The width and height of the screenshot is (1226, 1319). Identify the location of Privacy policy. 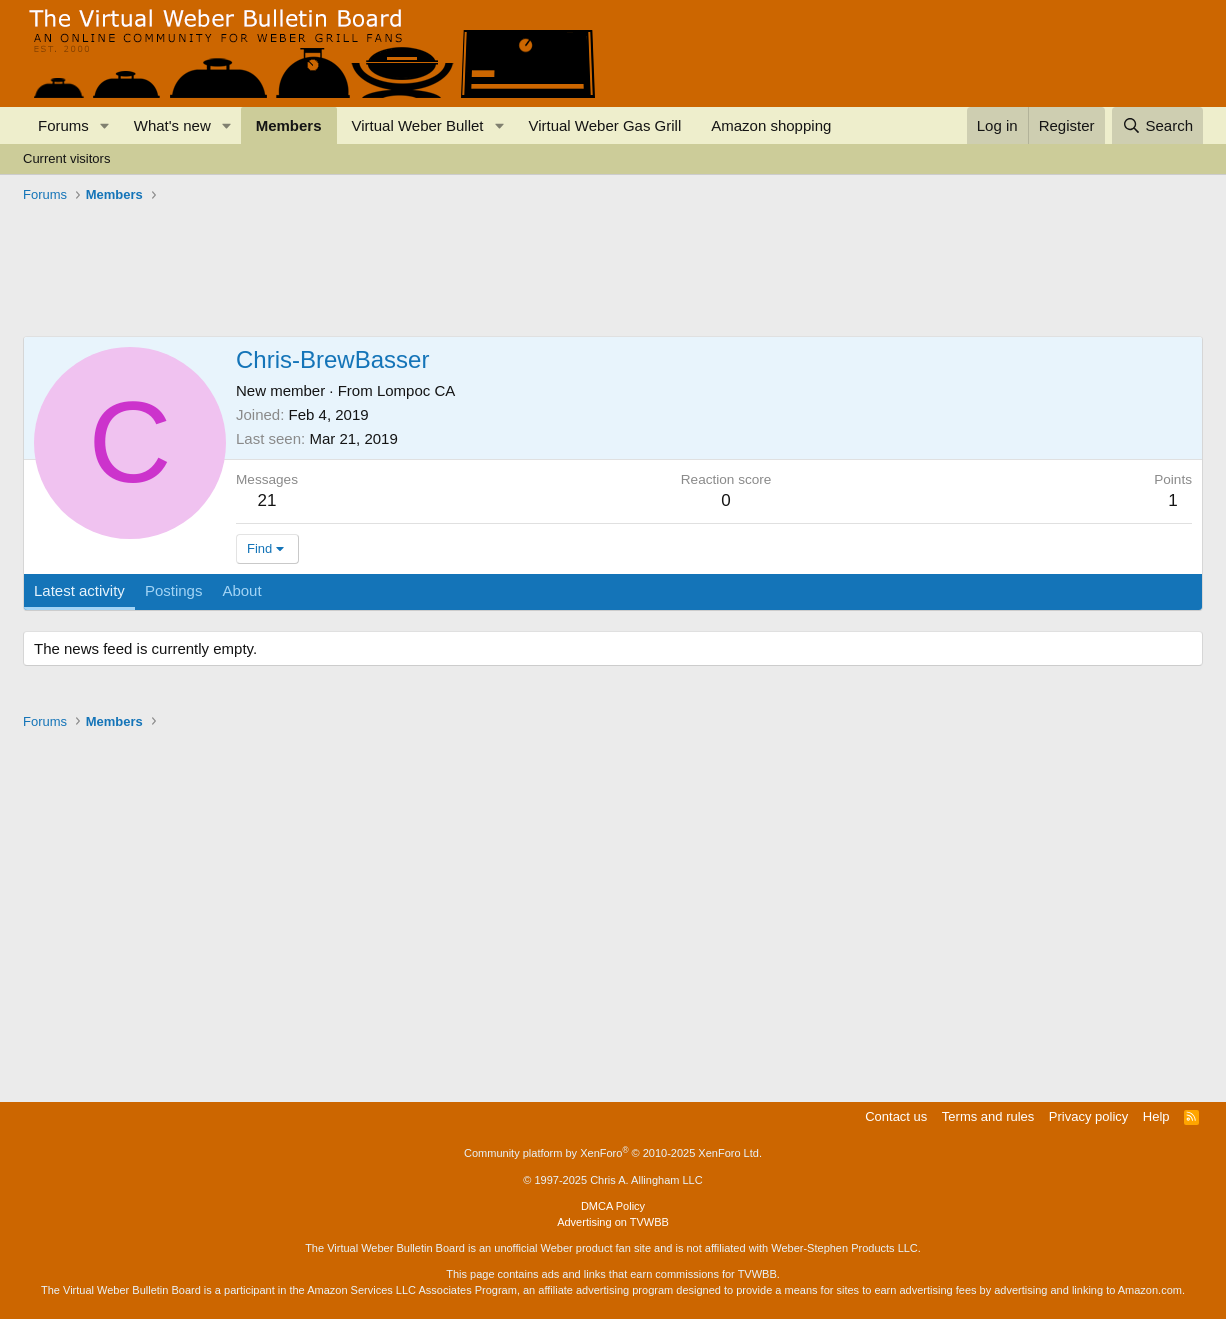
(1088, 1116).